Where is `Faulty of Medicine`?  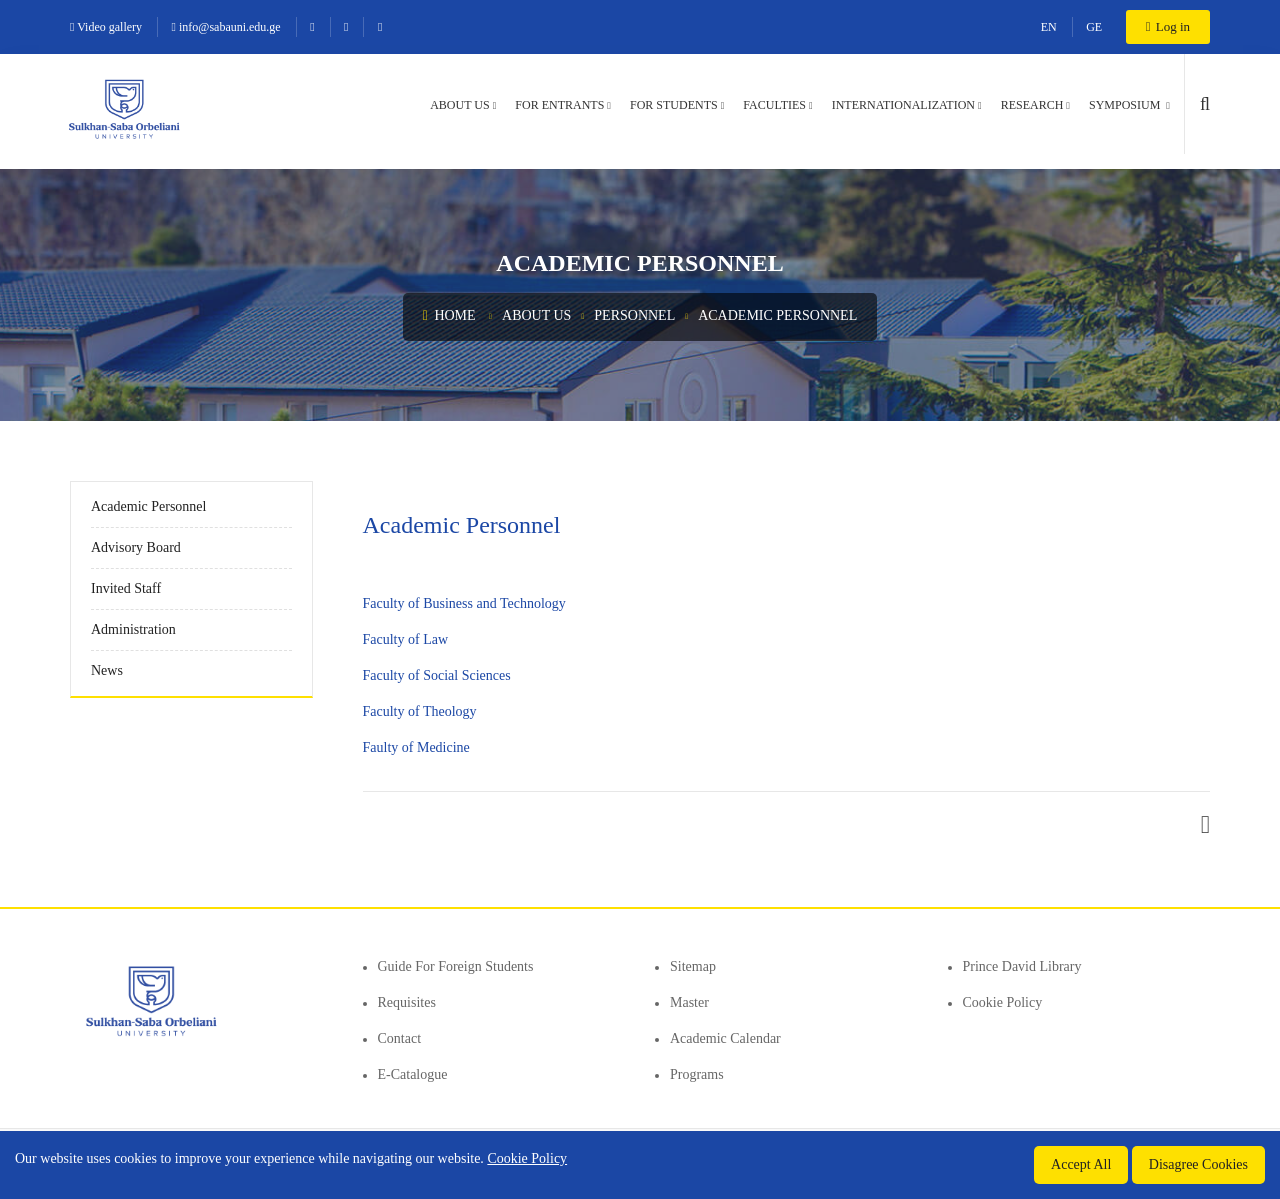 Faulty of Medicine is located at coordinates (416, 747).